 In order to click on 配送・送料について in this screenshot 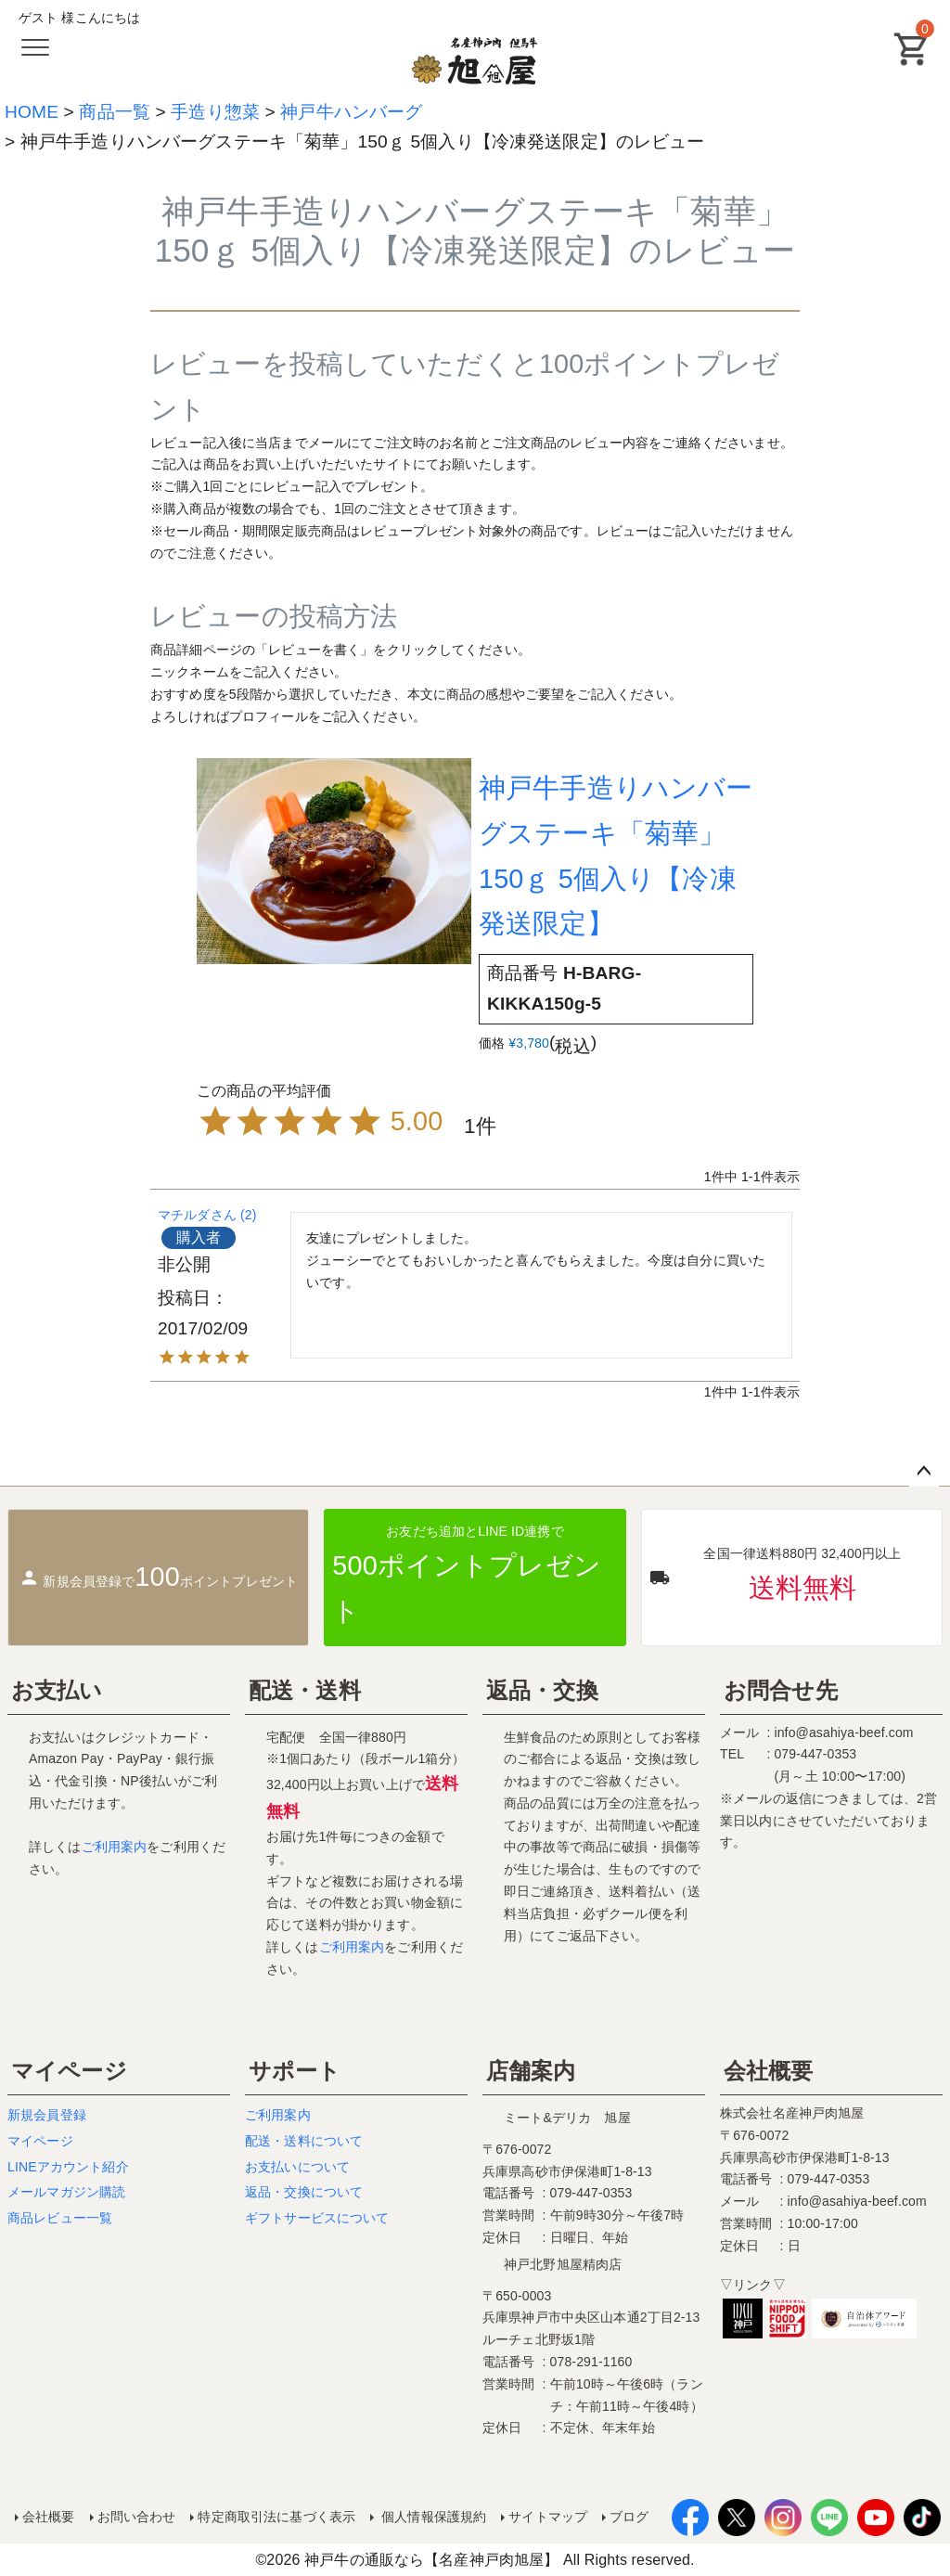, I will do `click(304, 2140)`.